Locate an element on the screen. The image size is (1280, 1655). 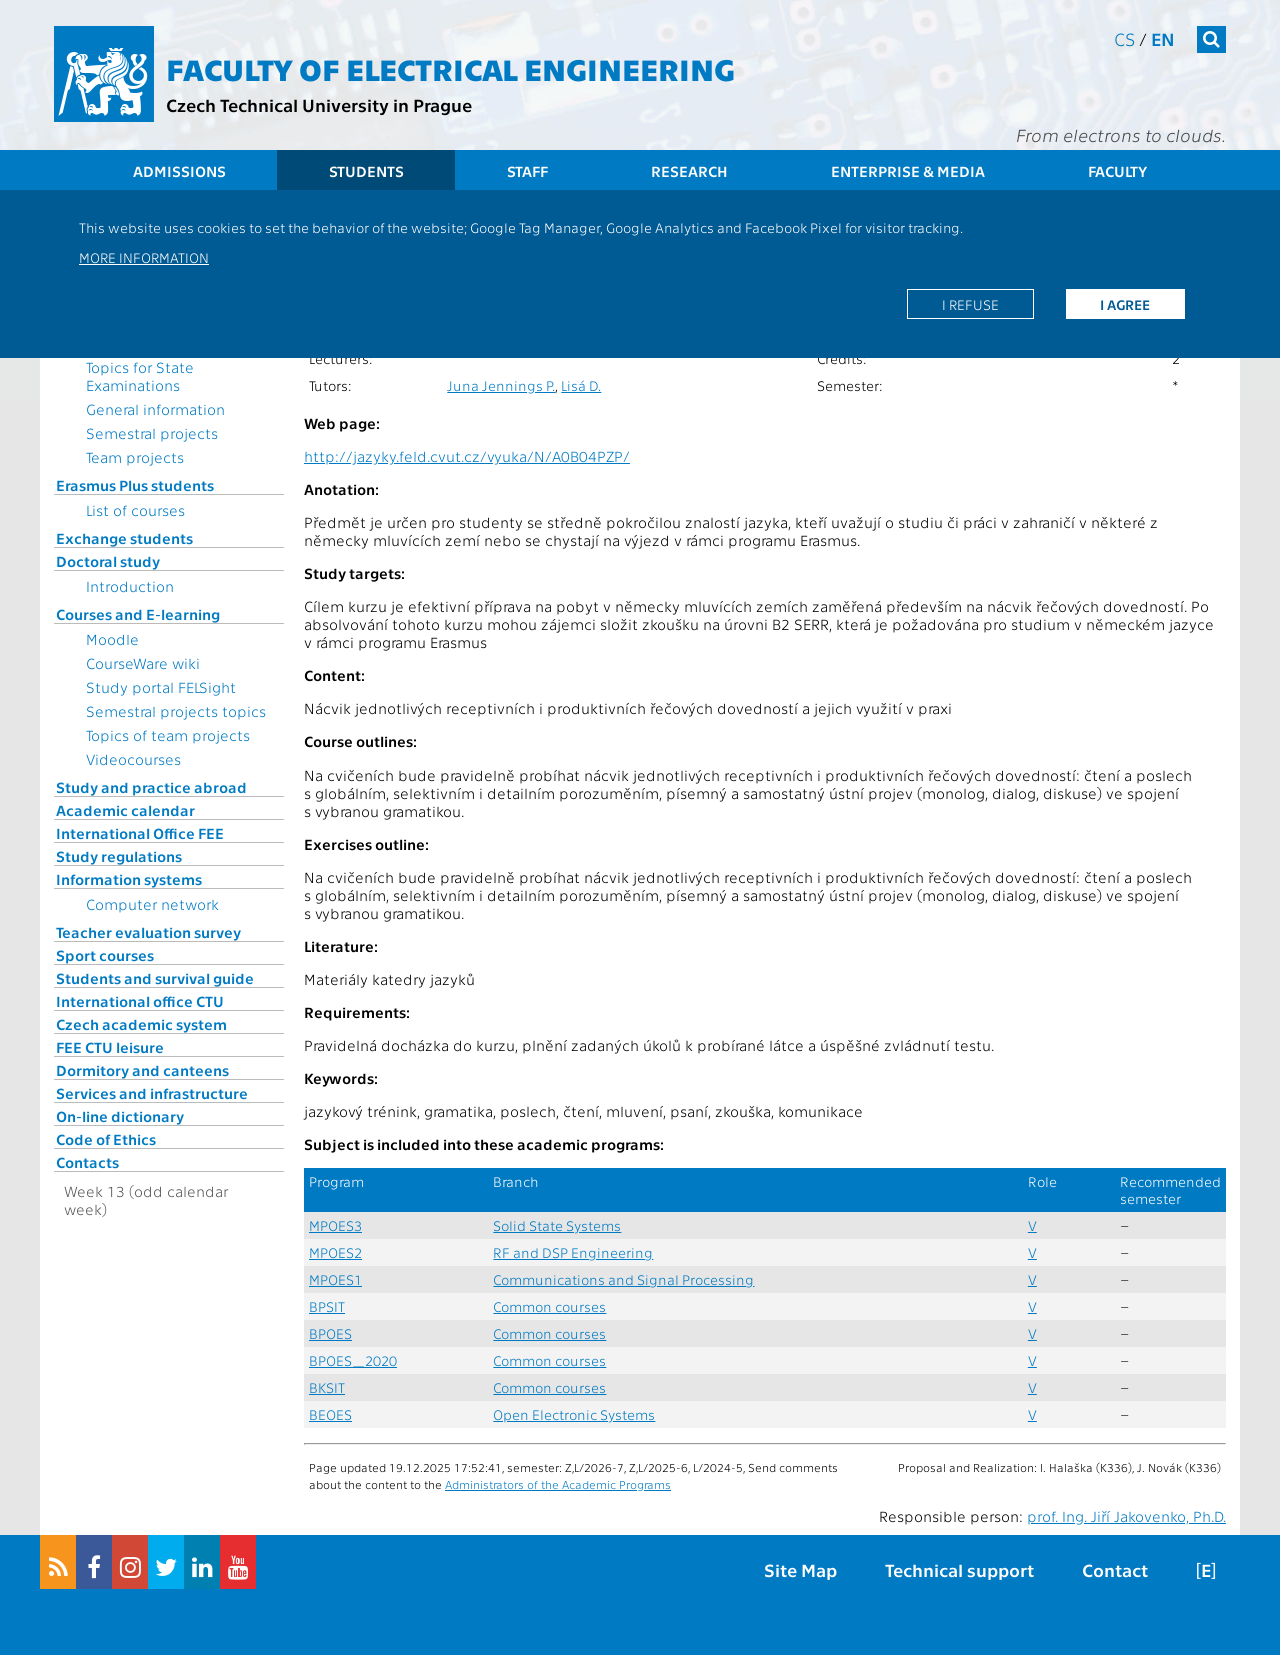
Topics of team projects is located at coordinates (168, 735).